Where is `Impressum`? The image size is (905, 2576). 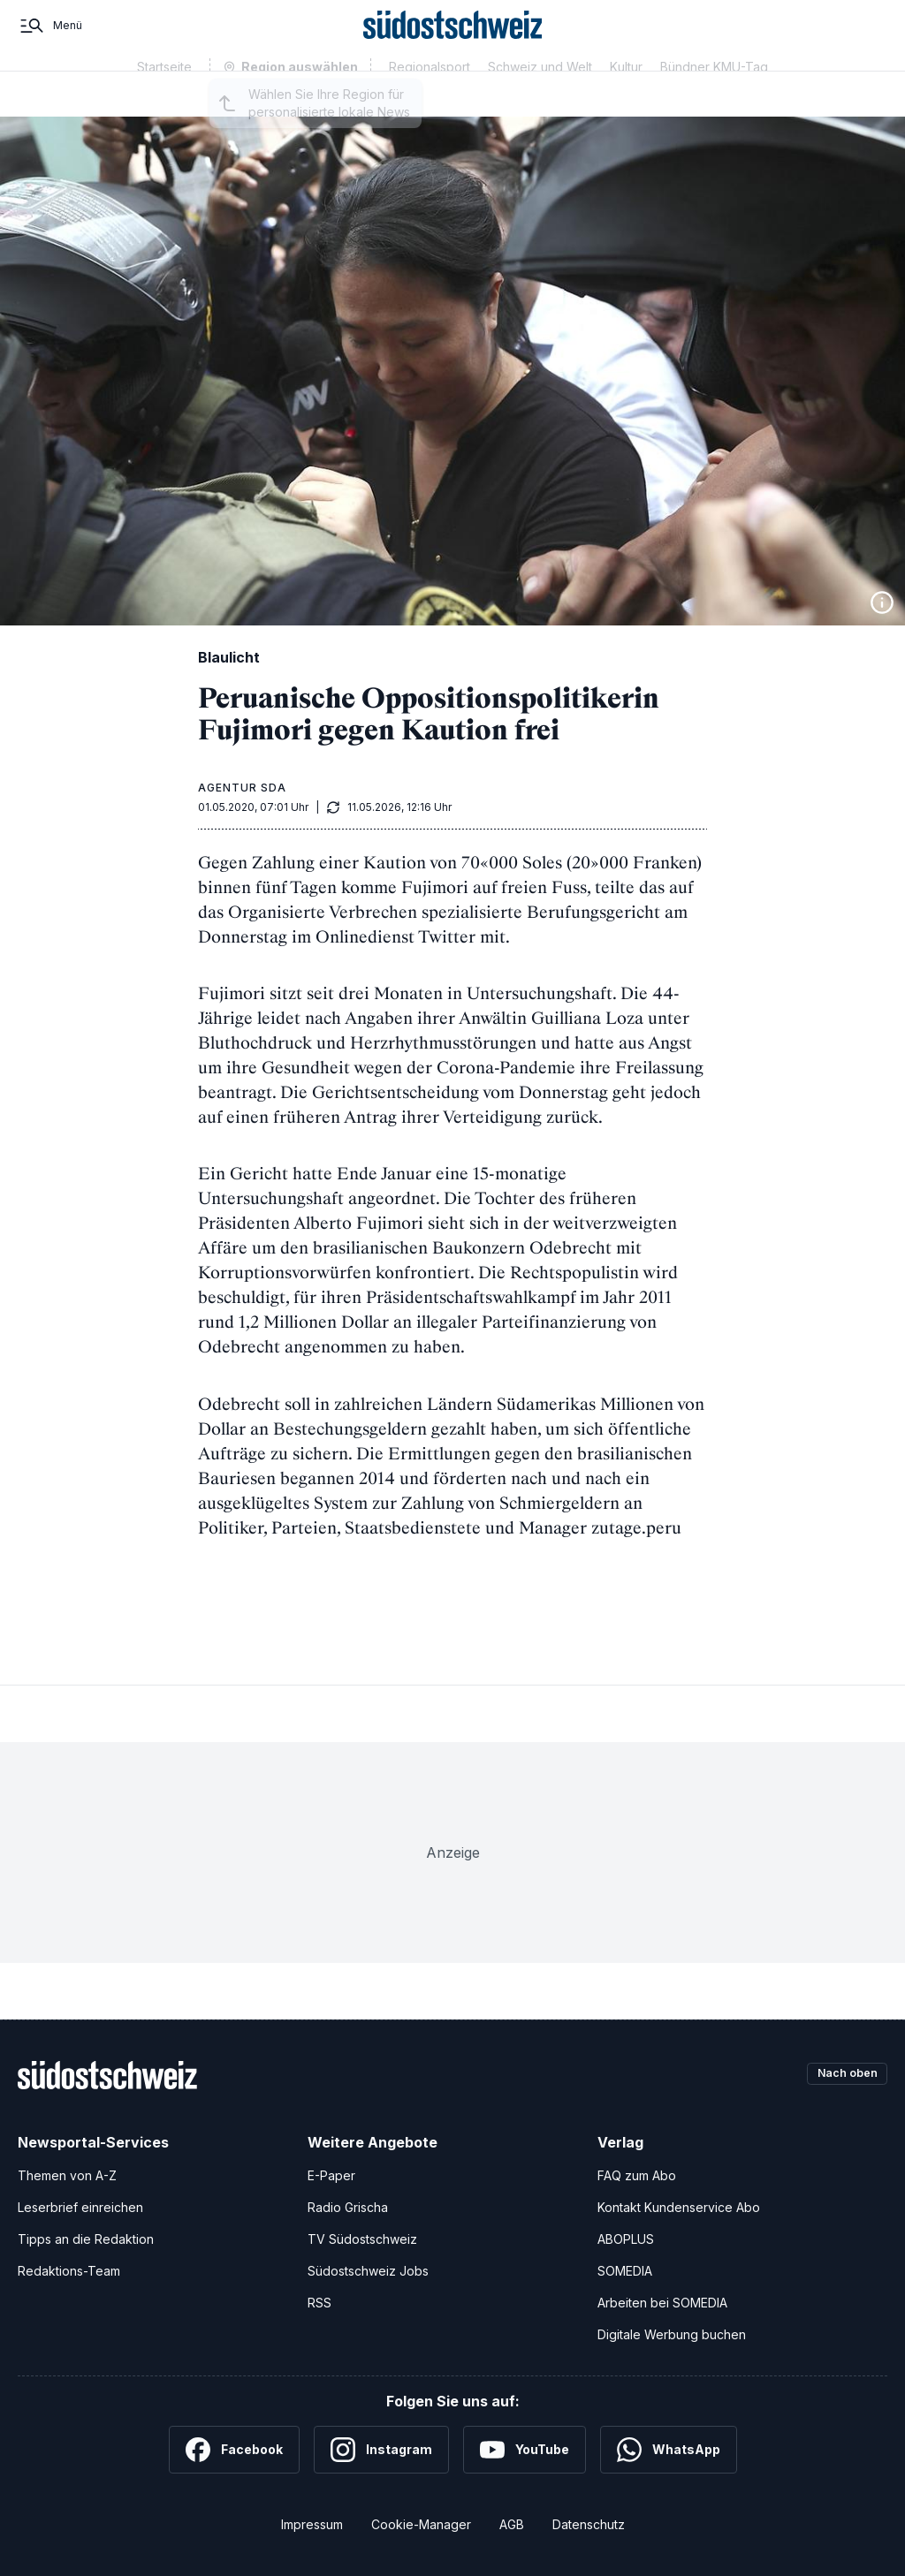 Impressum is located at coordinates (312, 2524).